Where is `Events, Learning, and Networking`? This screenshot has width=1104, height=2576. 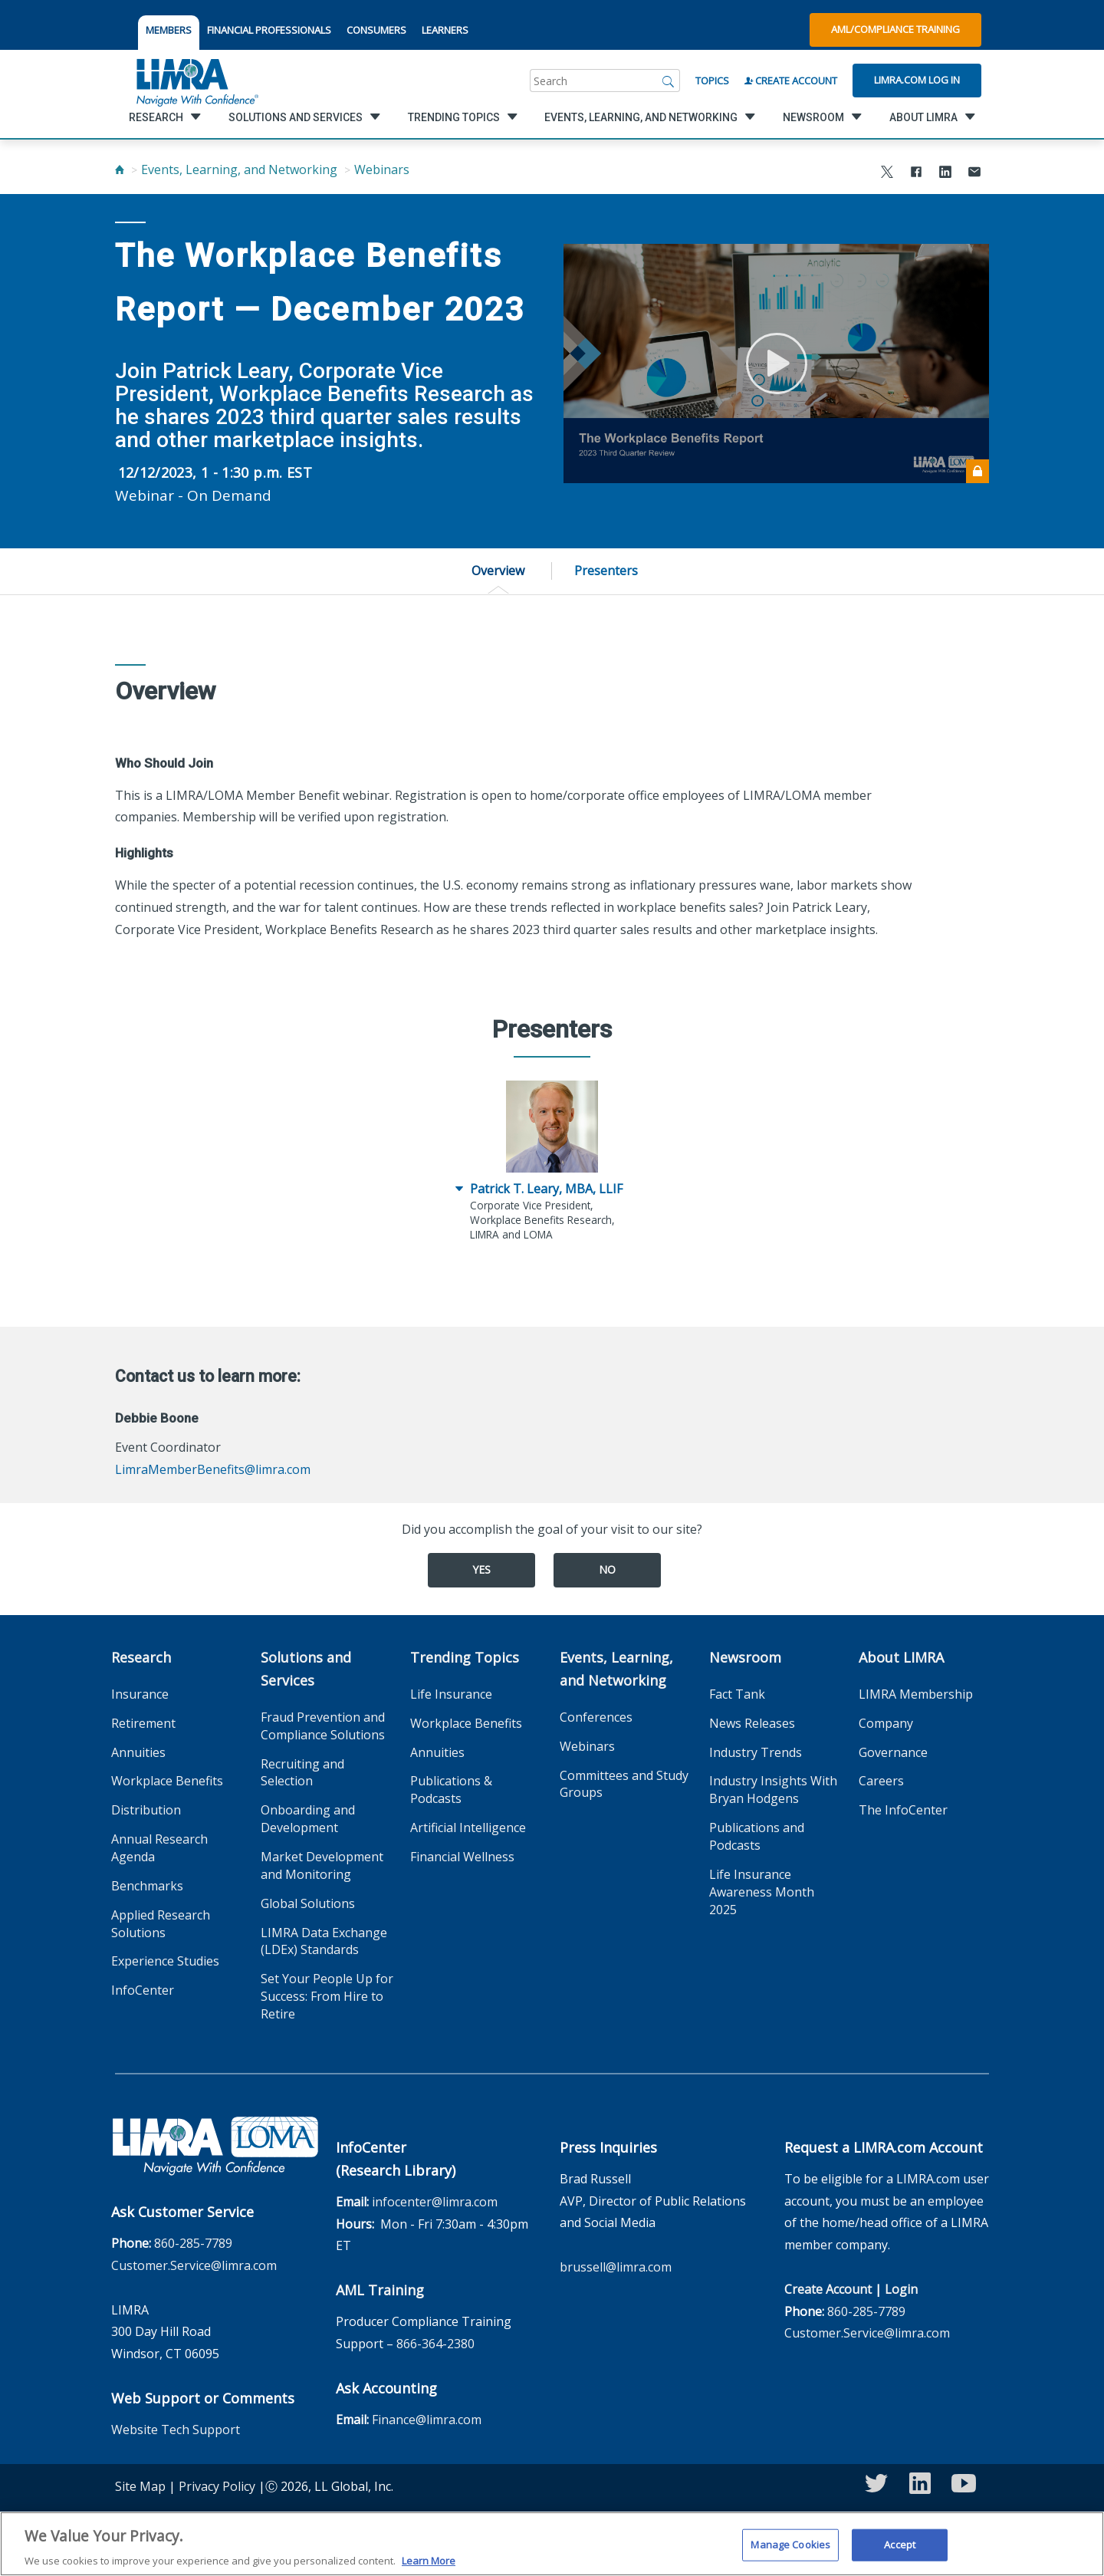
Events, Learning, and Networking is located at coordinates (239, 169).